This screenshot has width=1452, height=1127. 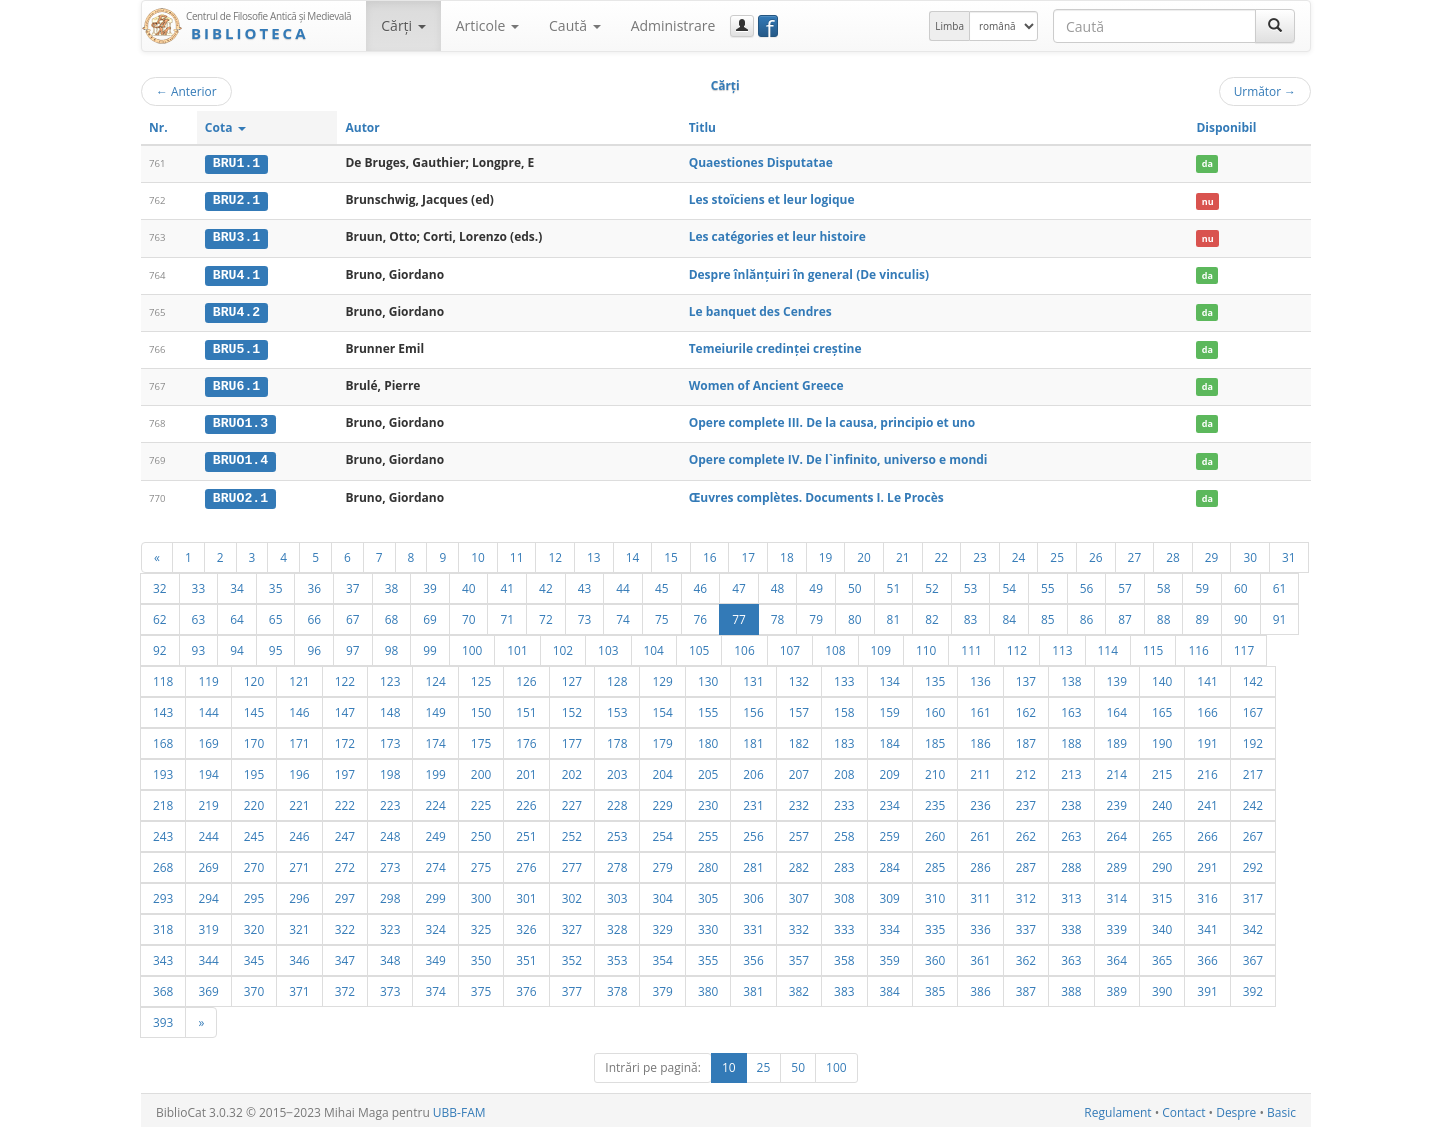 I want to click on Nr., so click(x=158, y=127).